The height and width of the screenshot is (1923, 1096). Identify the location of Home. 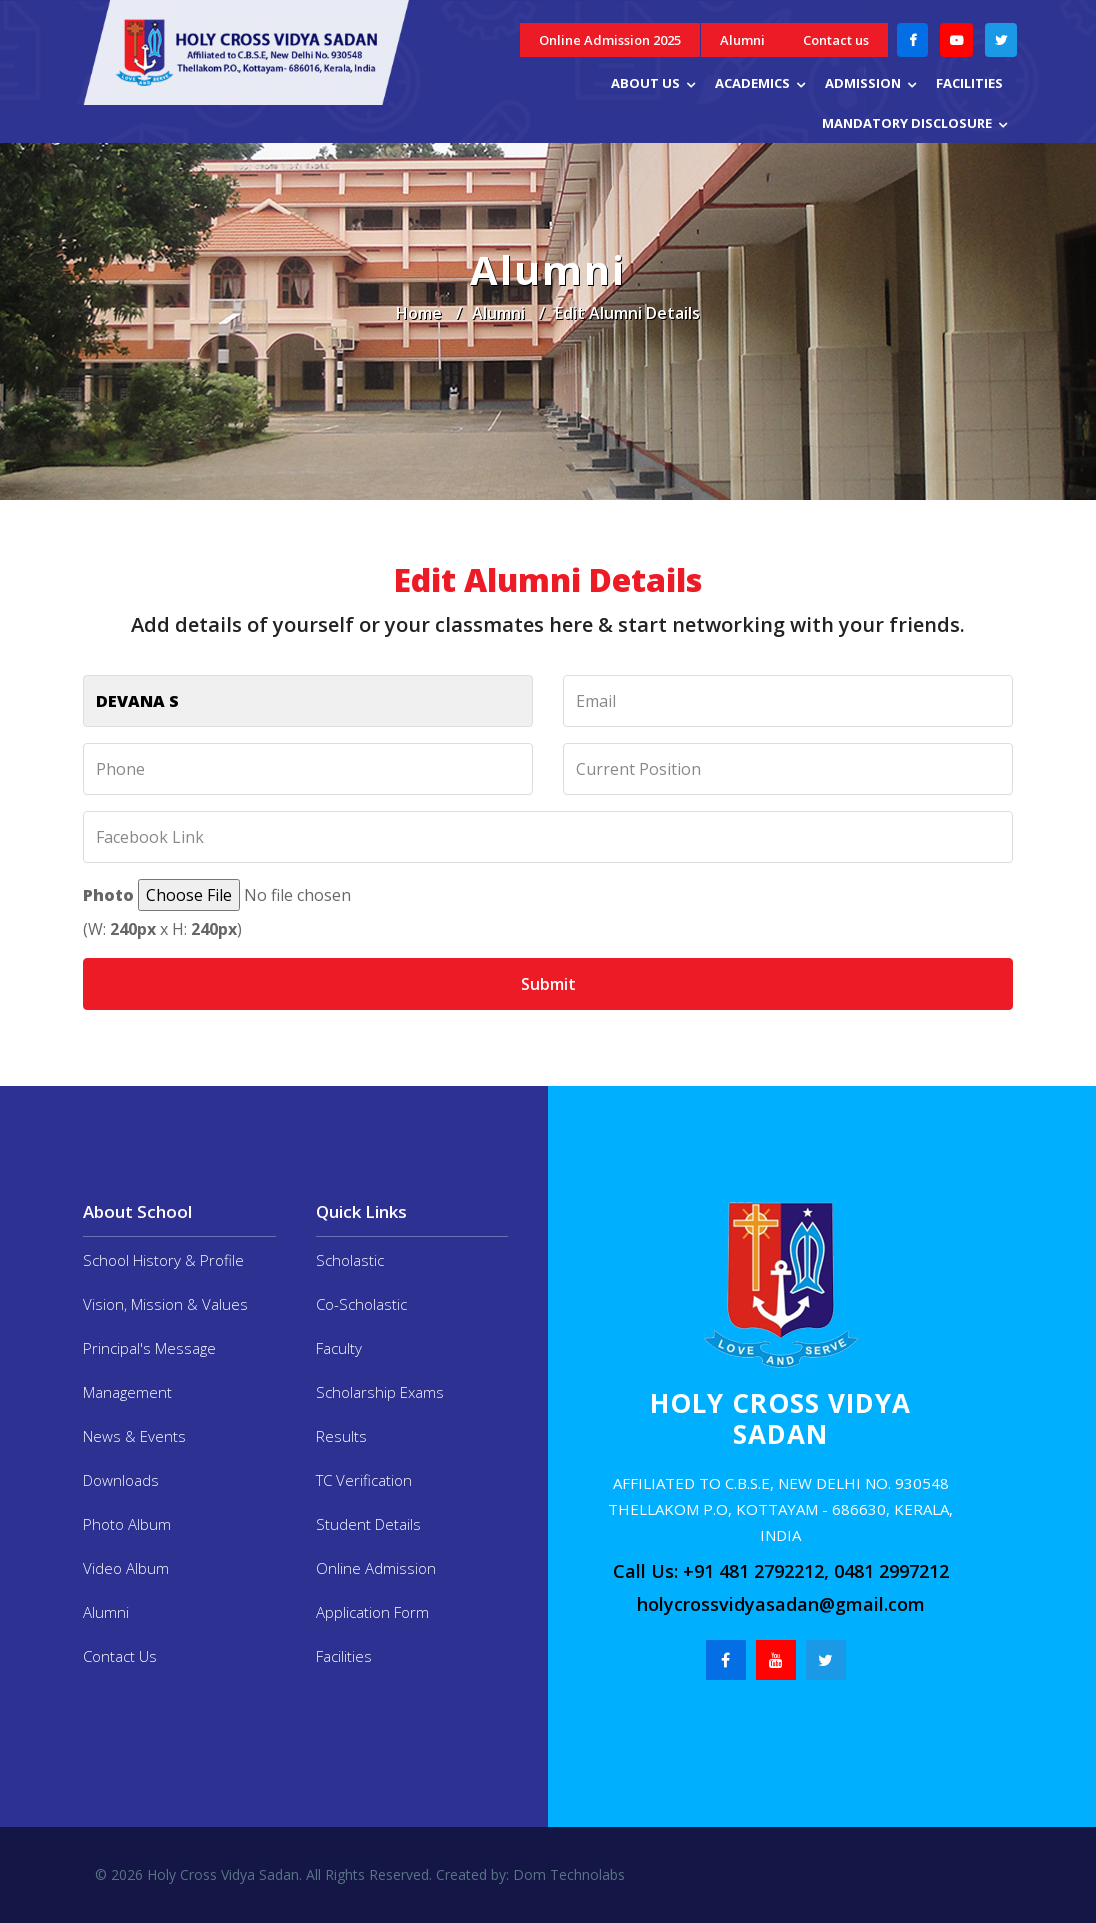
(419, 313).